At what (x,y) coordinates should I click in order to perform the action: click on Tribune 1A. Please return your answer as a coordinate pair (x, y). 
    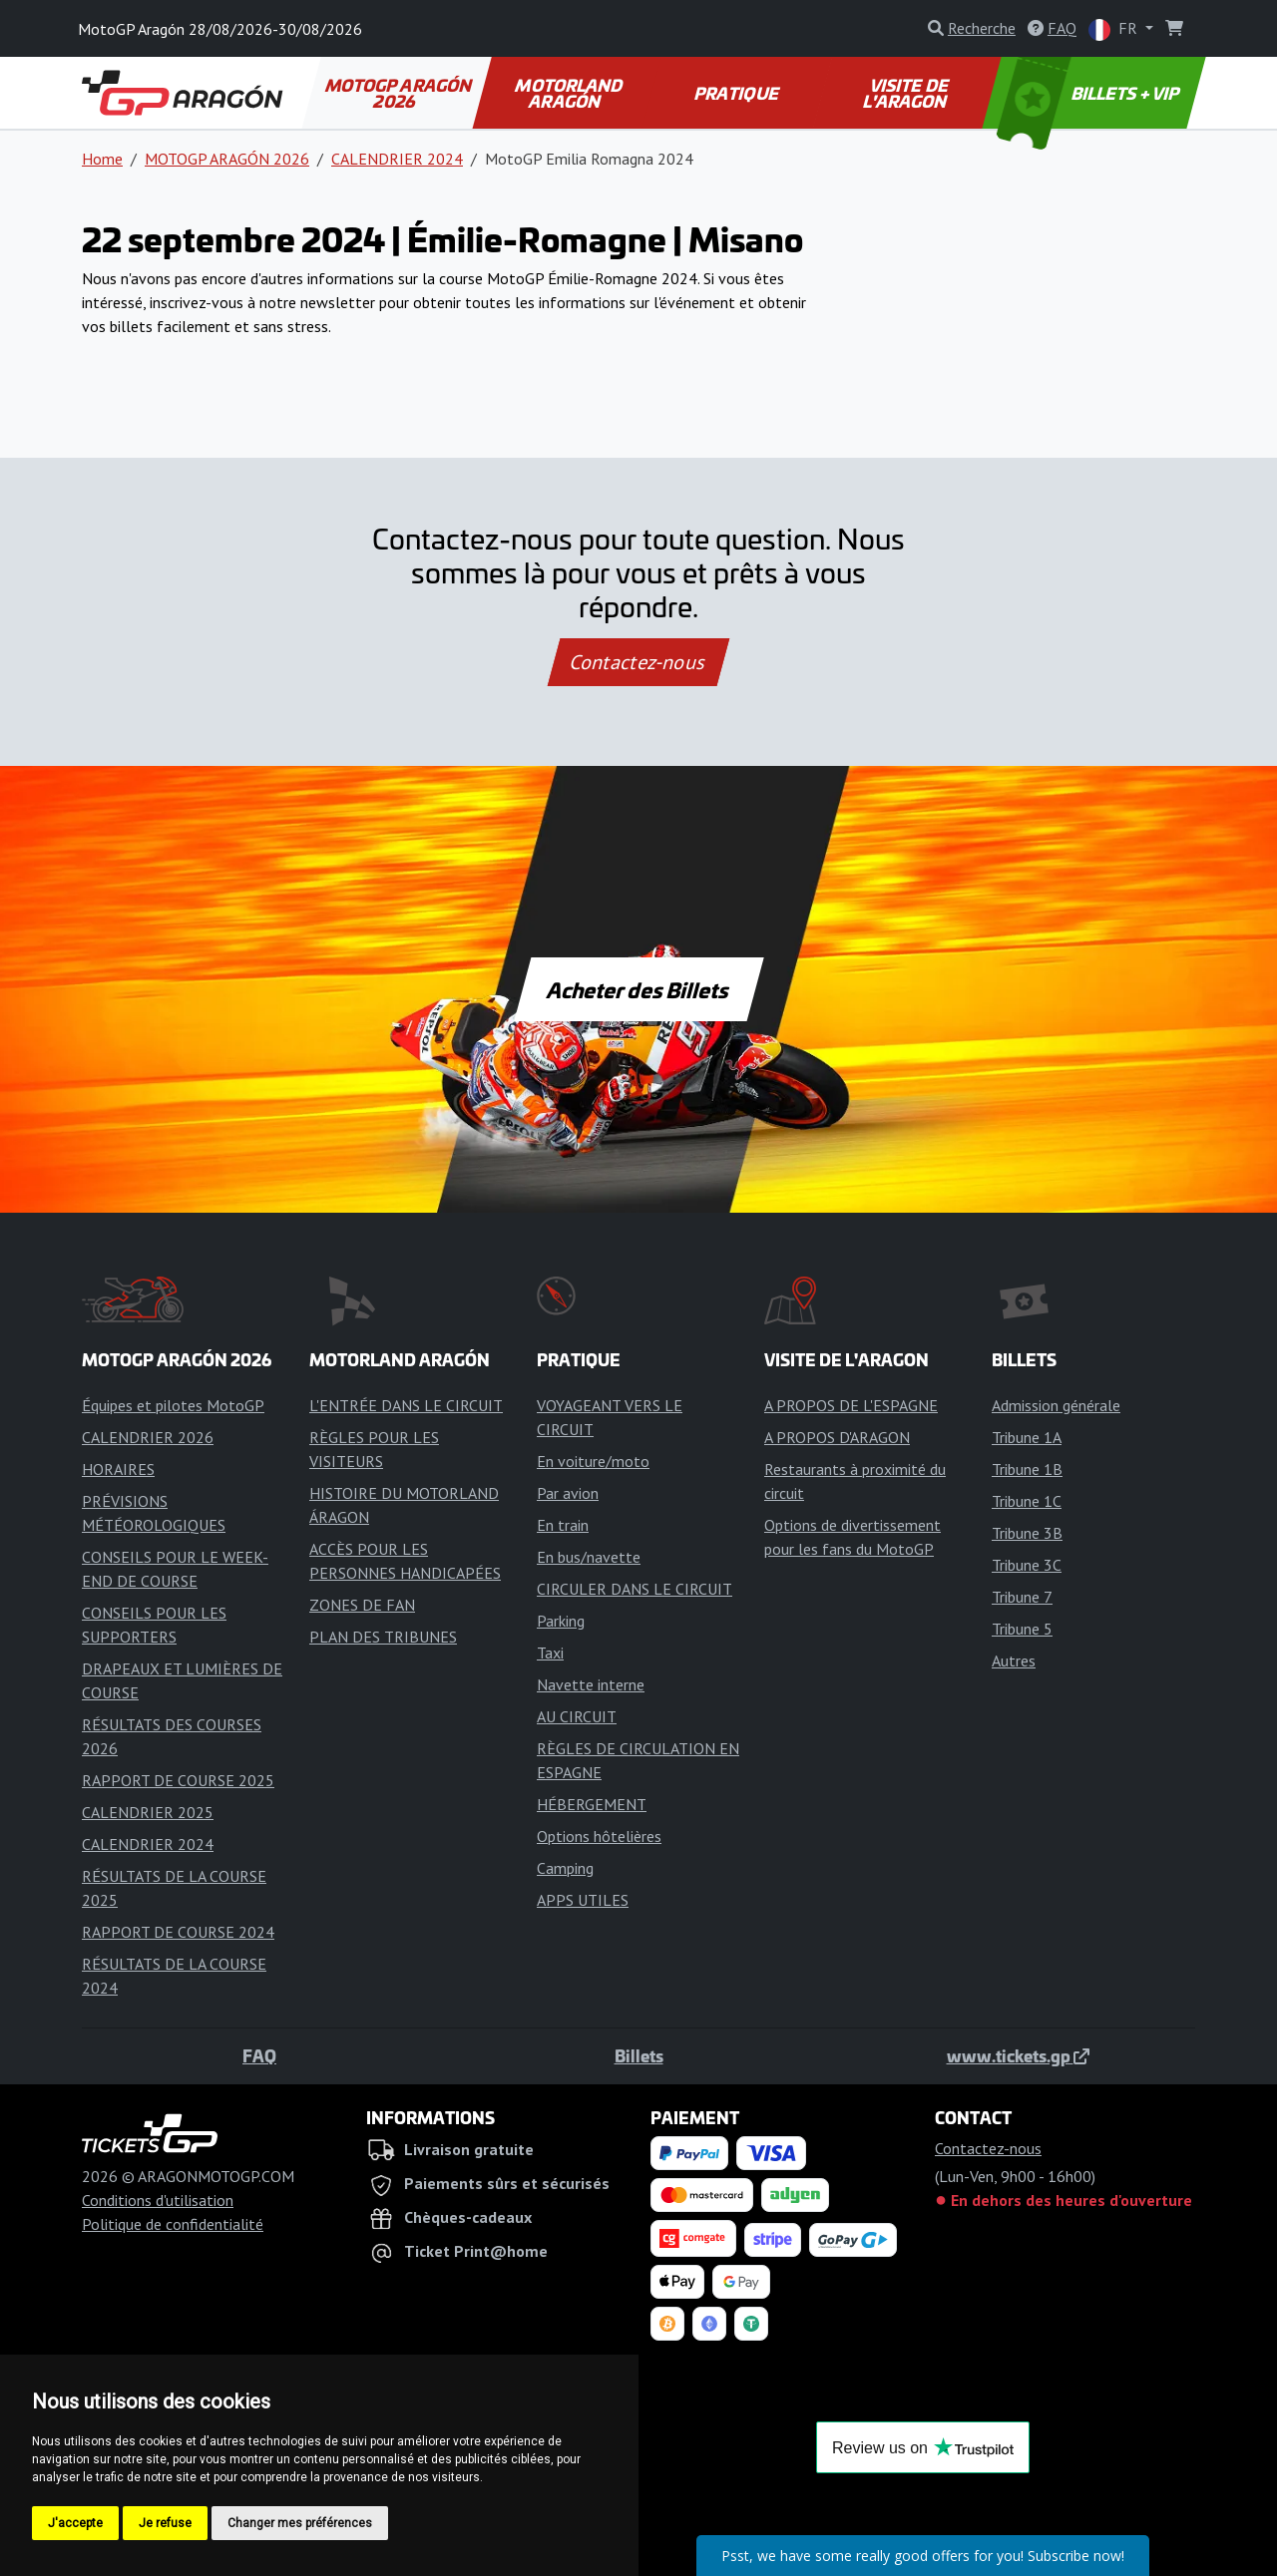
    Looking at the image, I should click on (1027, 1437).